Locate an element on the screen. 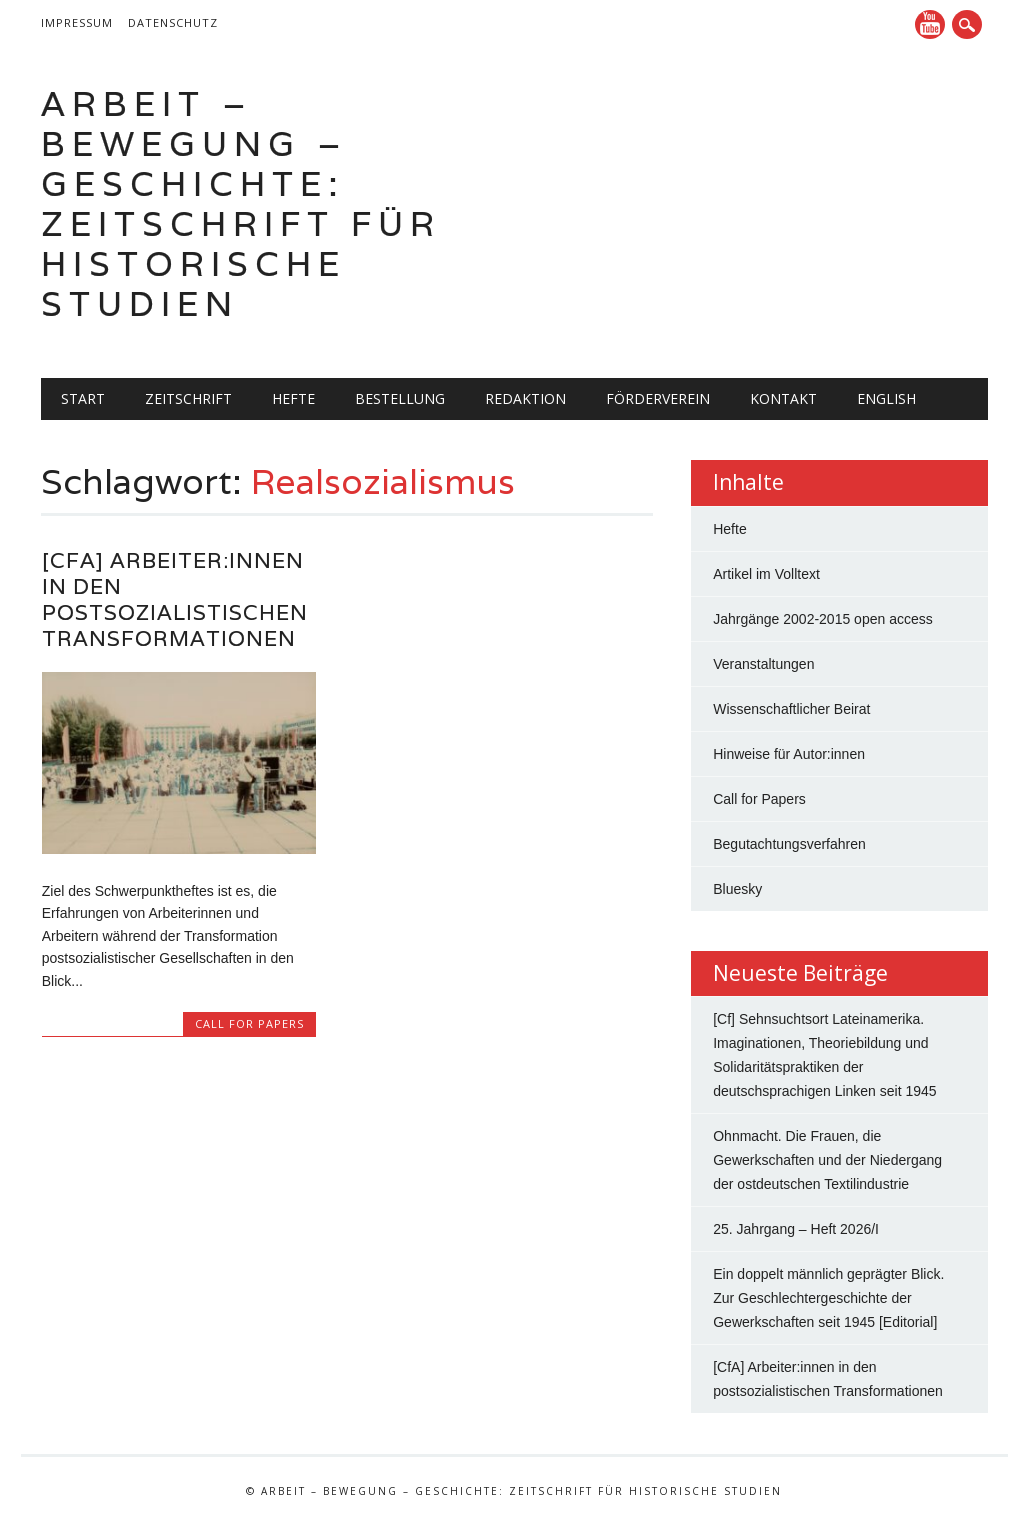  Förderverein is located at coordinates (658, 398).